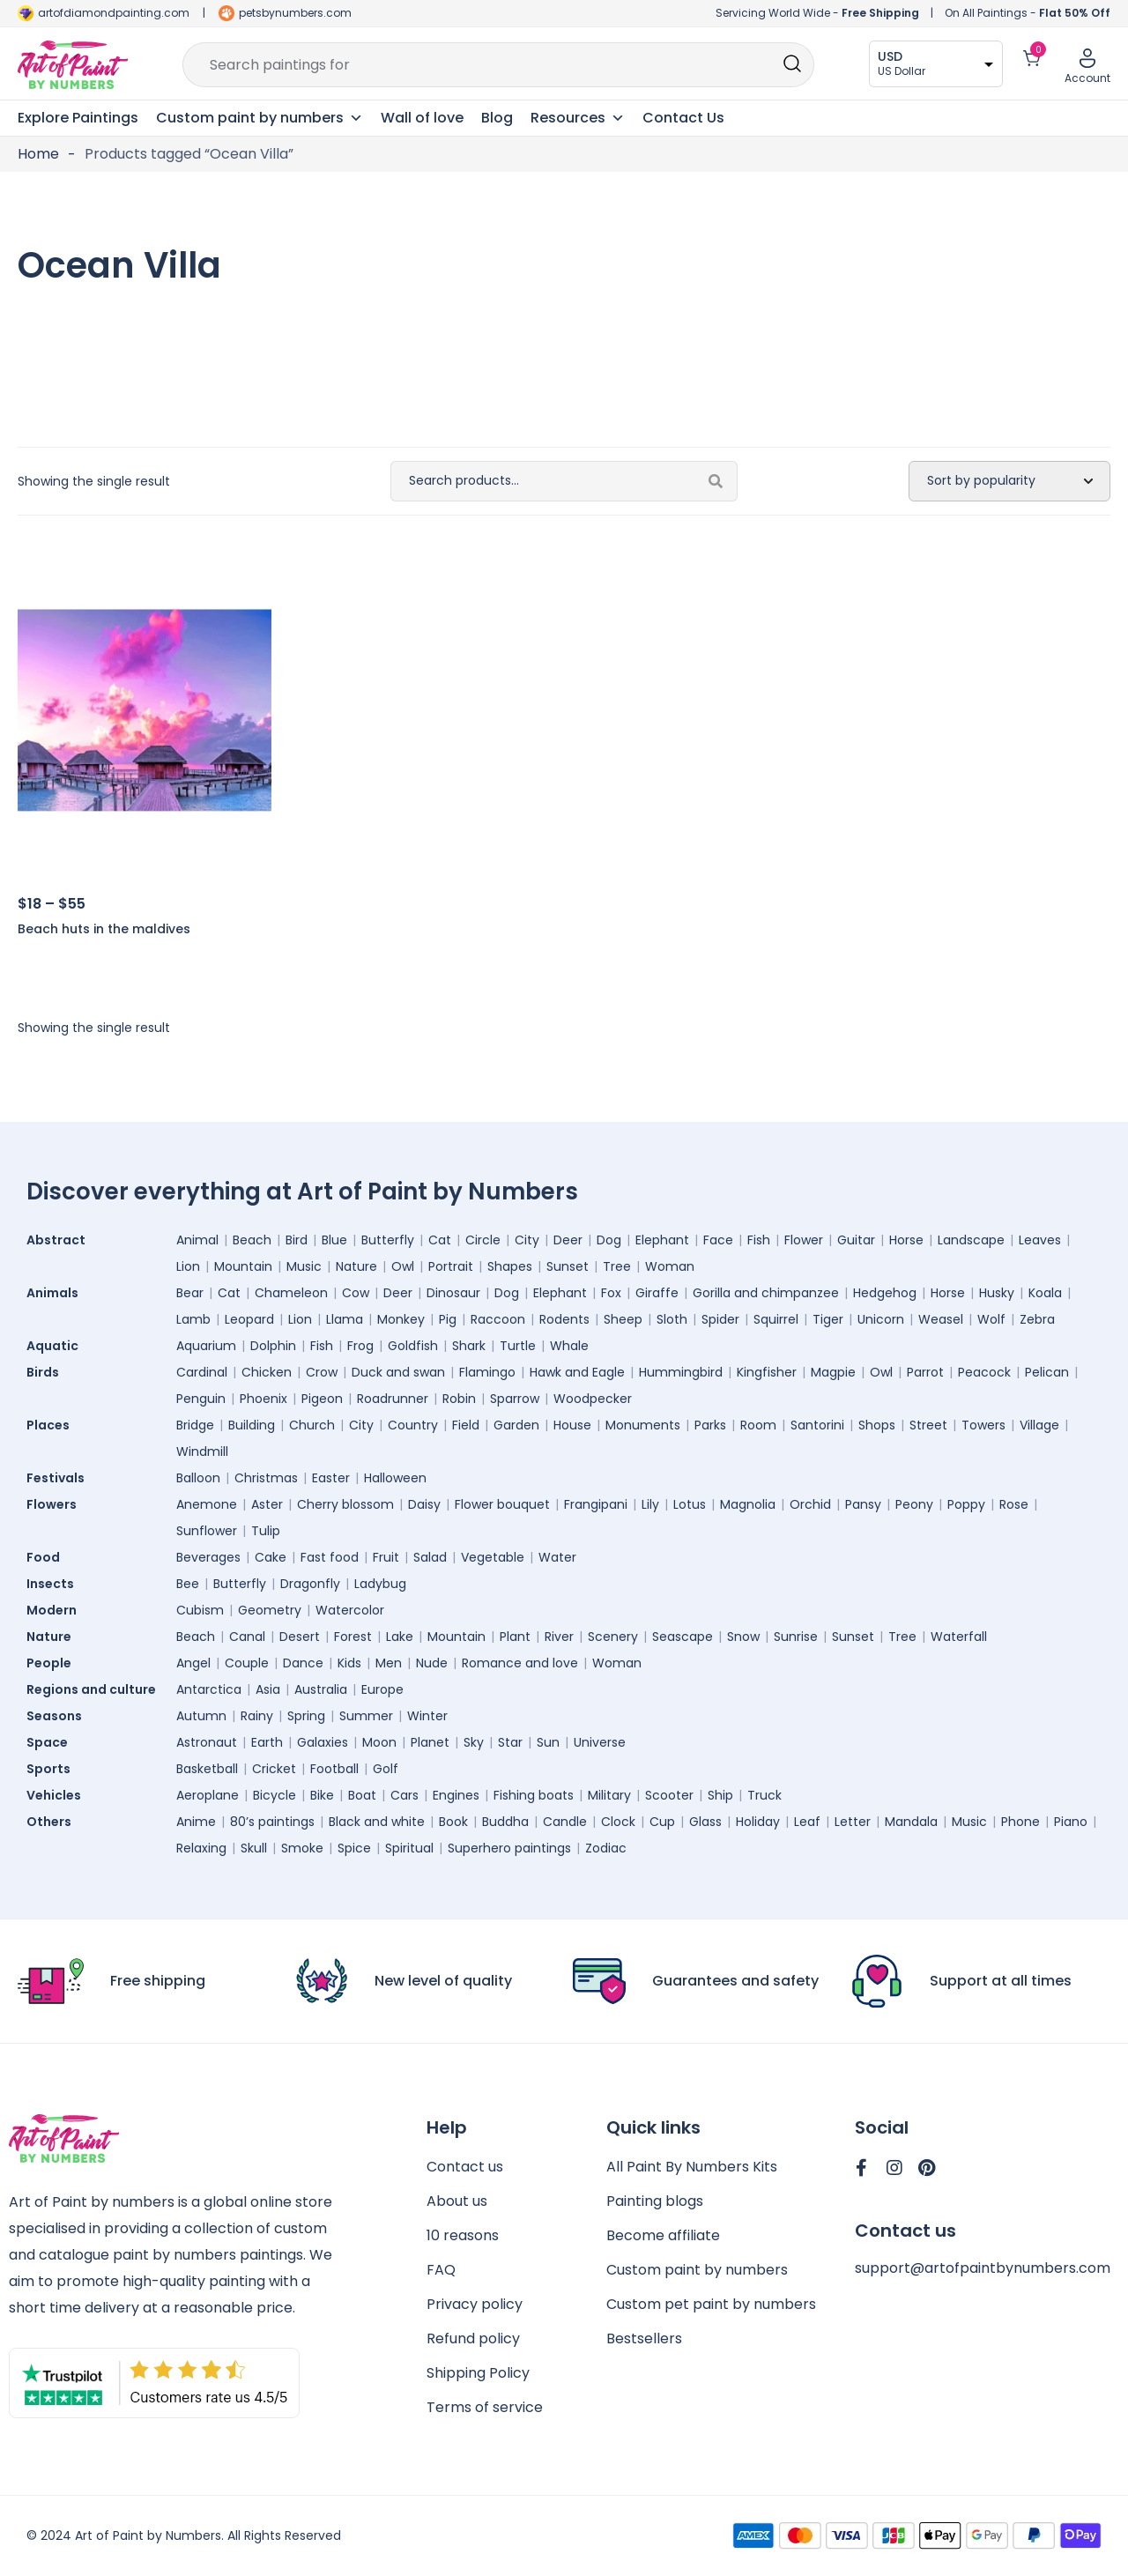 The image size is (1128, 2576). Describe the element at coordinates (764, 1795) in the screenshot. I see `Truck` at that location.